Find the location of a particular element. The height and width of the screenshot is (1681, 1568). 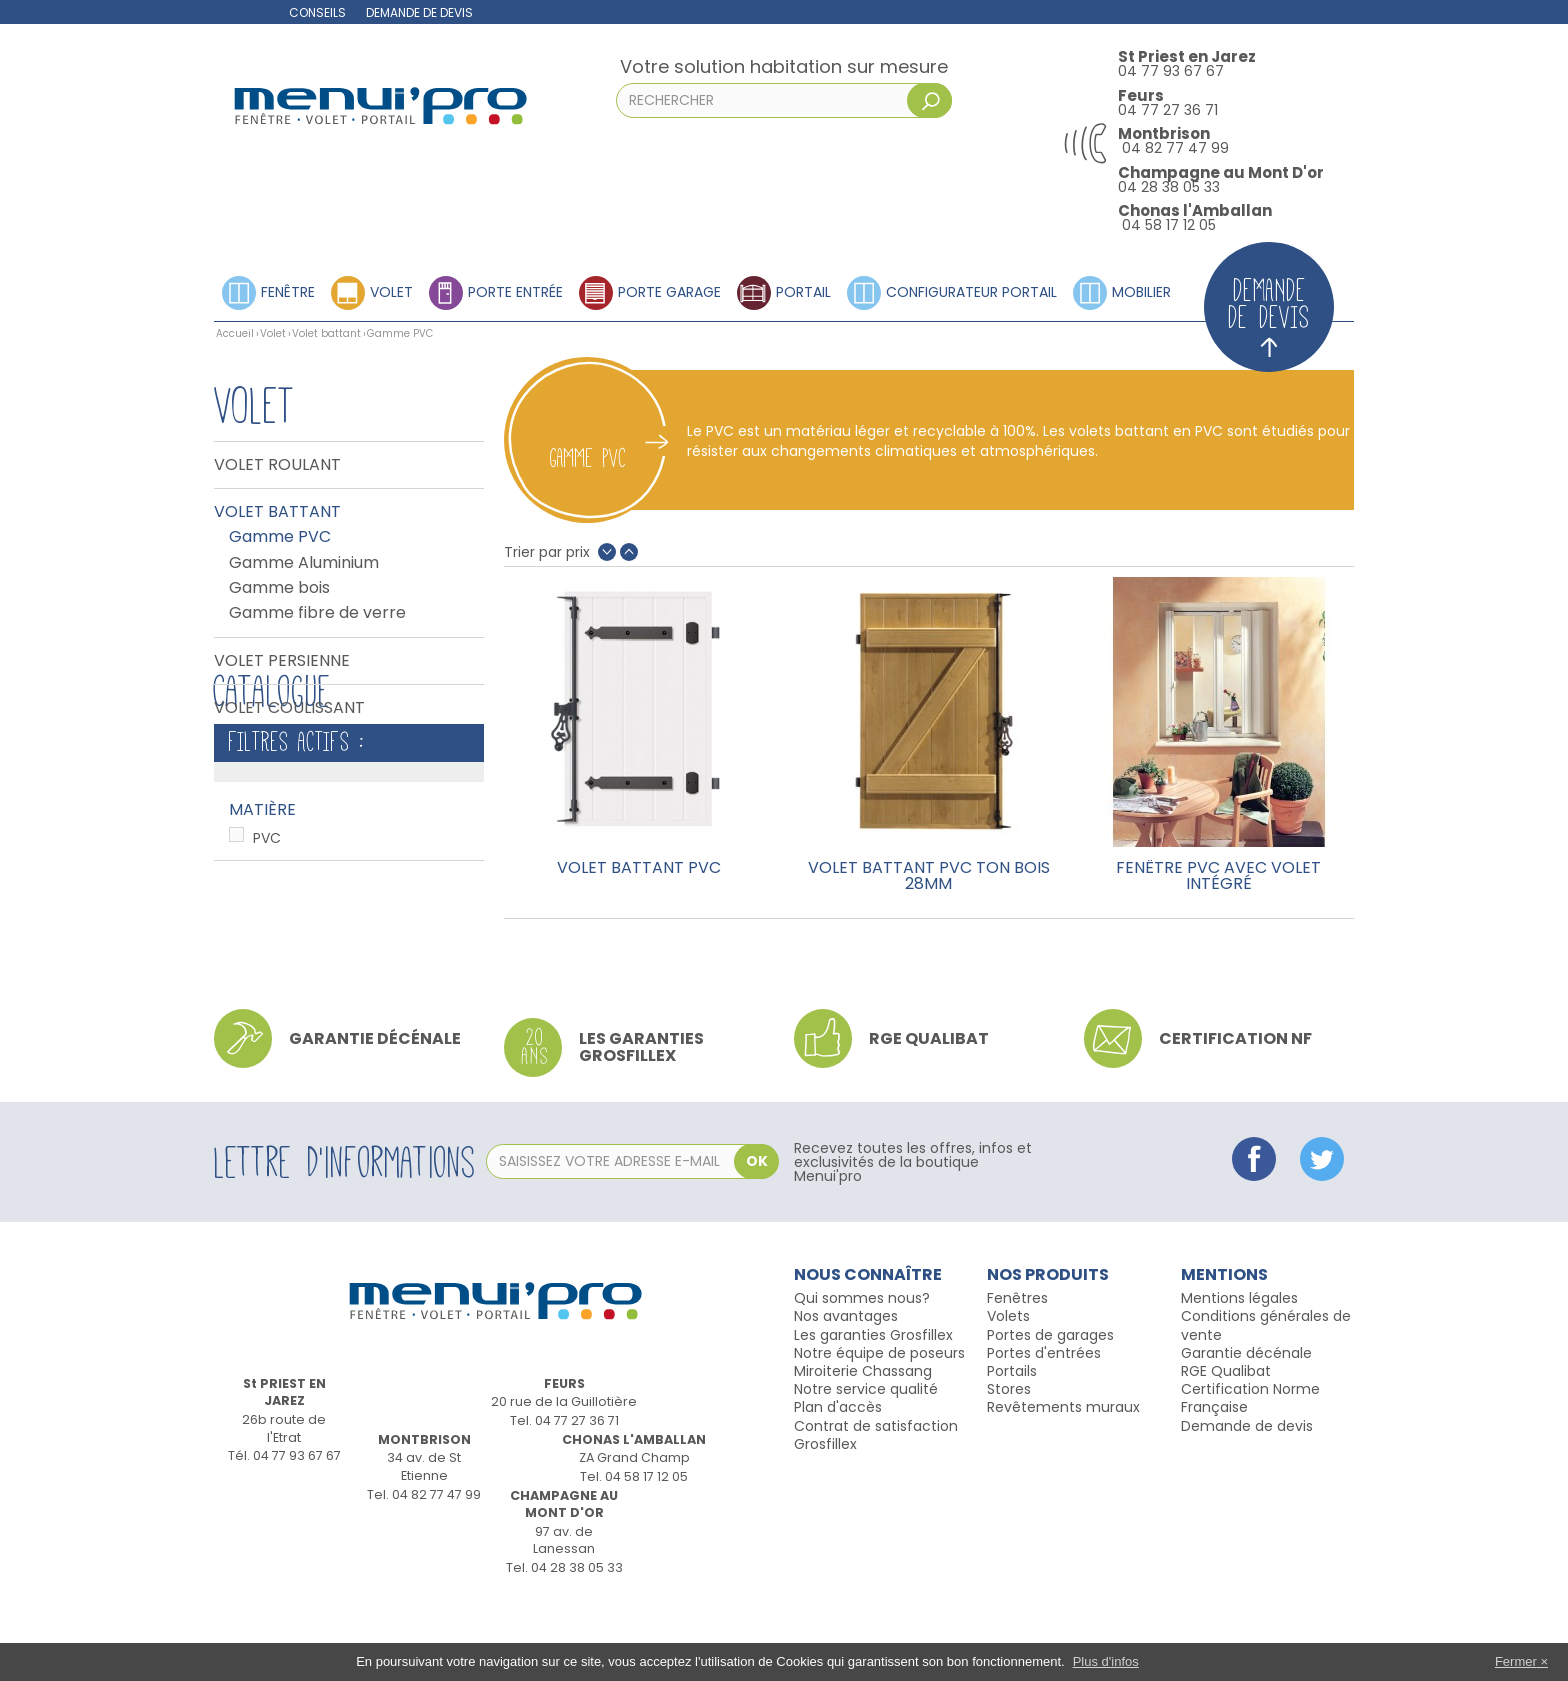

Qui sommes nous? is located at coordinates (862, 1371).